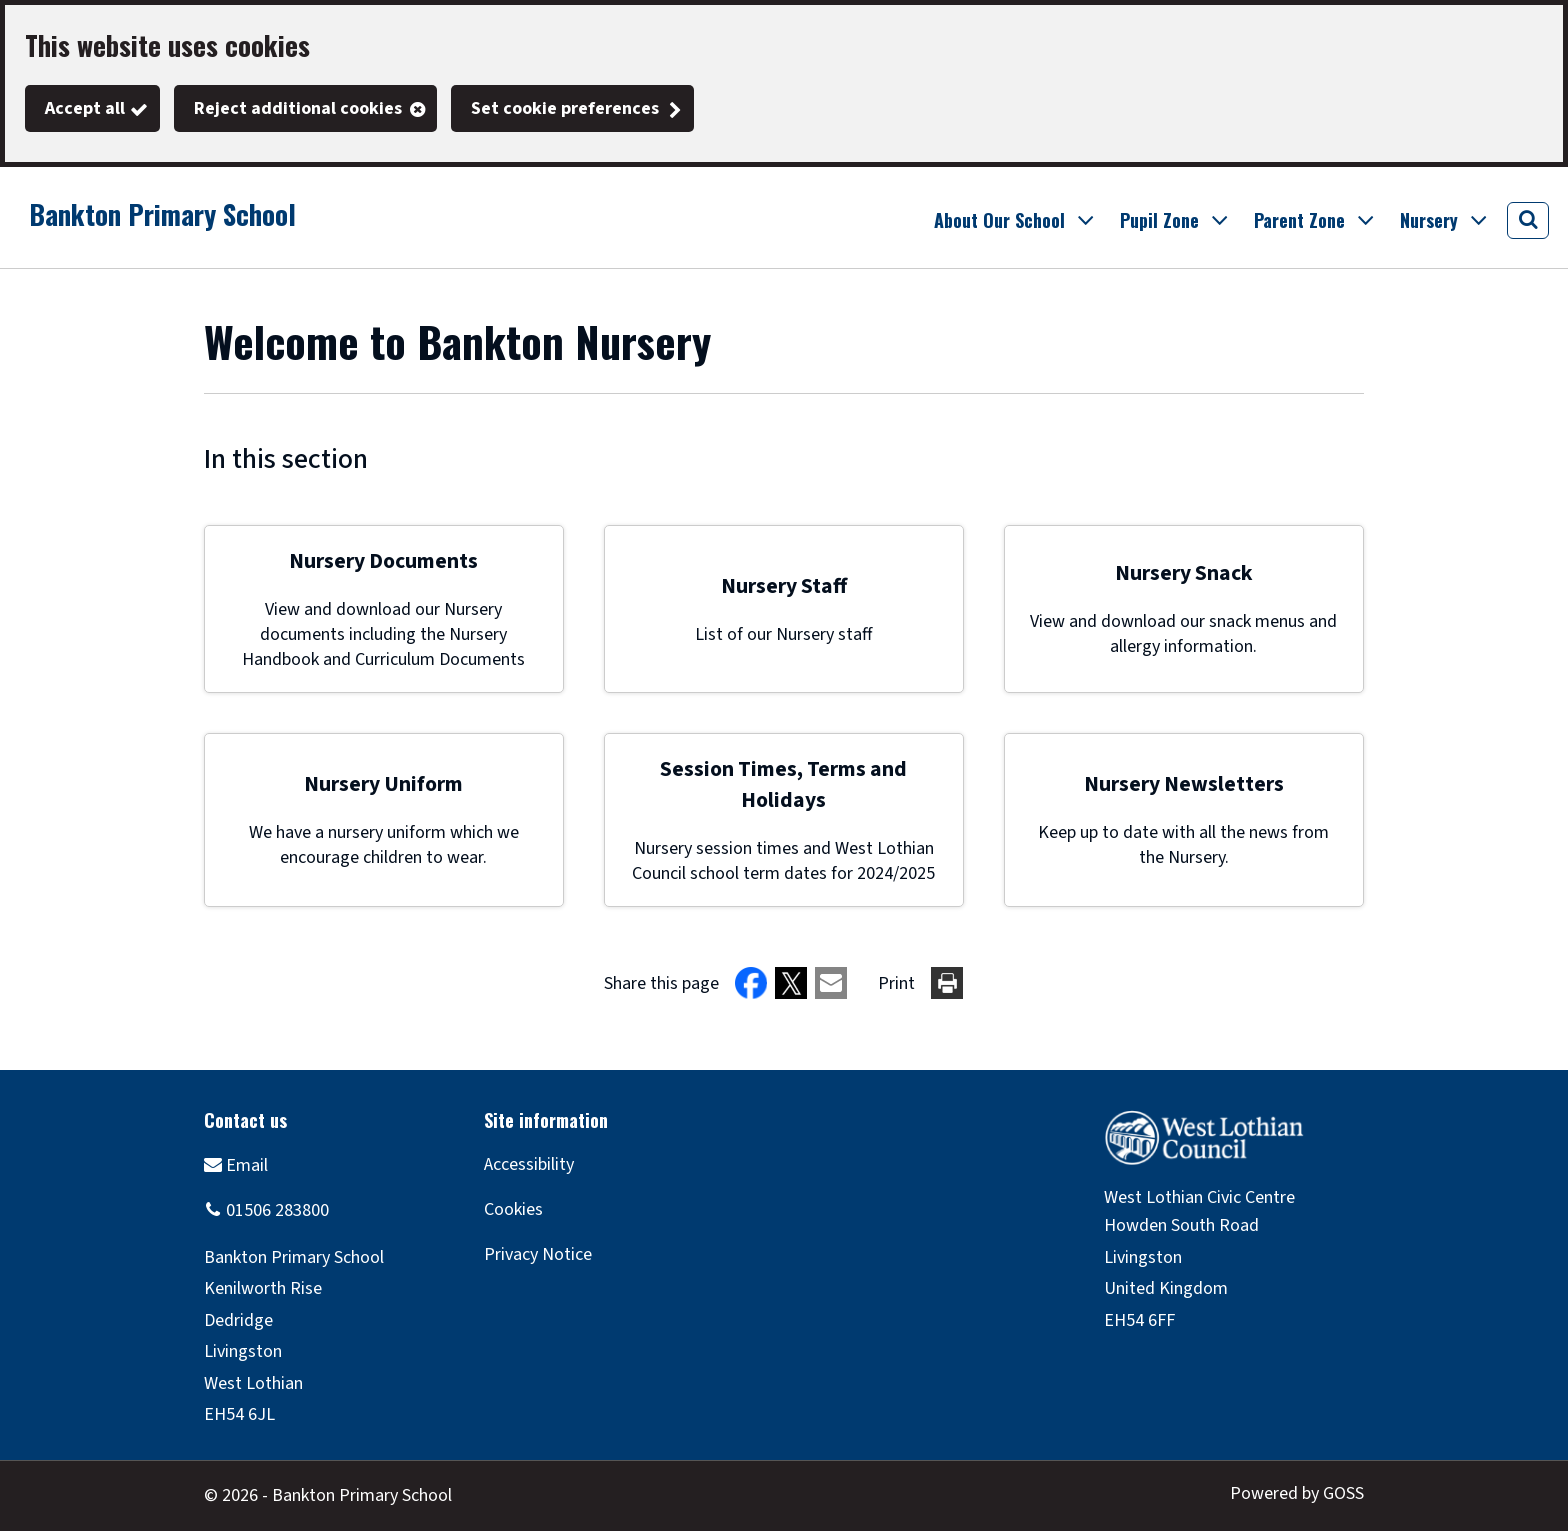 Image resolution: width=1568 pixels, height=1531 pixels. What do you see at coordinates (1159, 220) in the screenshot?
I see `Pupil Zone [button]` at bounding box center [1159, 220].